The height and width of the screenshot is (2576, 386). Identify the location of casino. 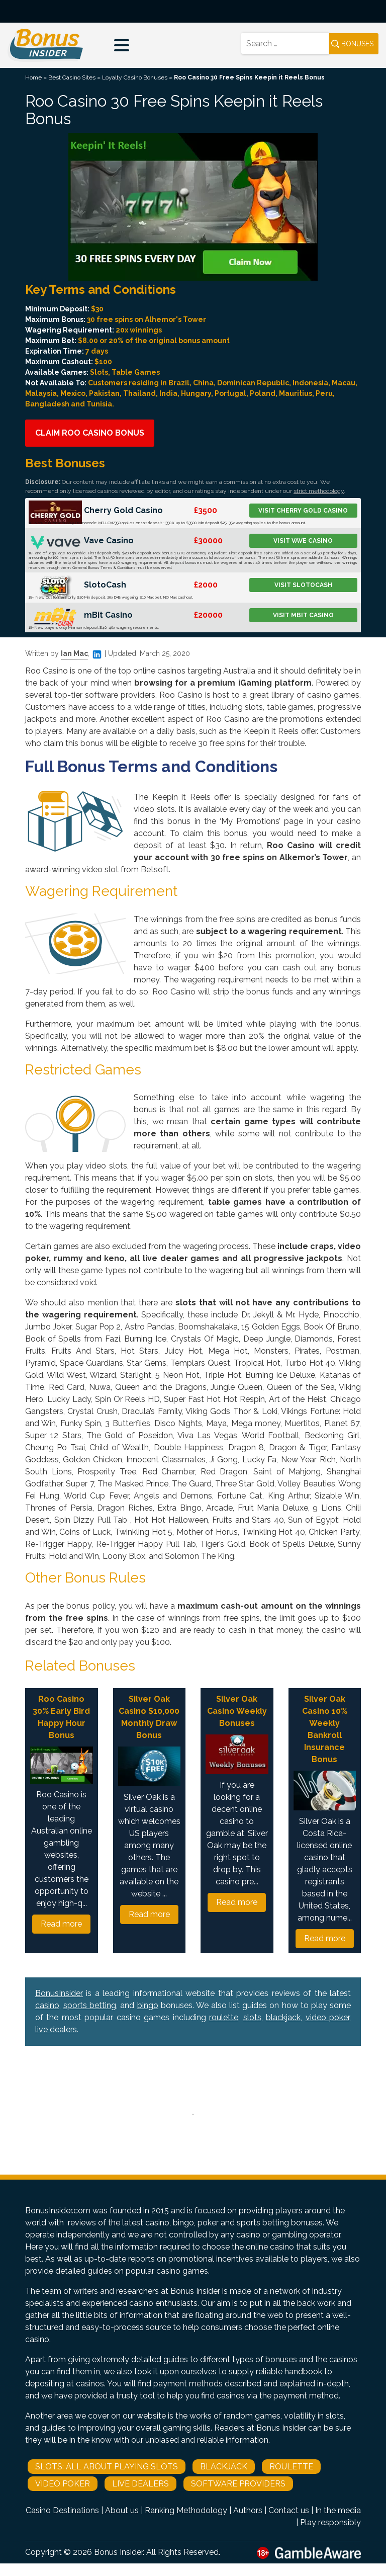
(47, 2005).